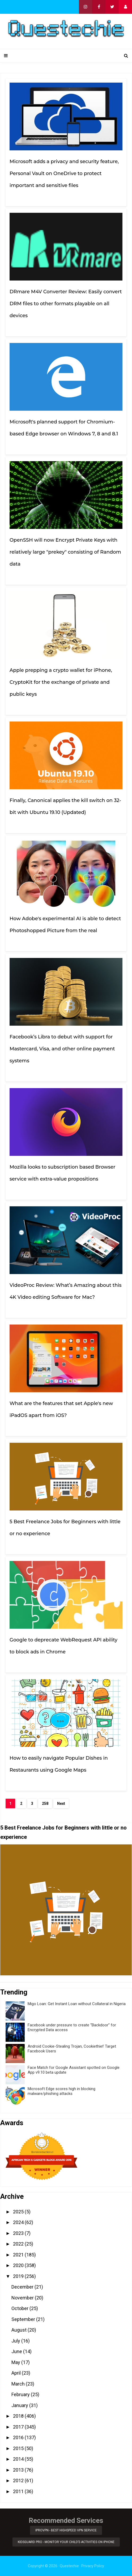 This screenshot has width=132, height=2576. Describe the element at coordinates (17, 2351) in the screenshot. I see `June` at that location.